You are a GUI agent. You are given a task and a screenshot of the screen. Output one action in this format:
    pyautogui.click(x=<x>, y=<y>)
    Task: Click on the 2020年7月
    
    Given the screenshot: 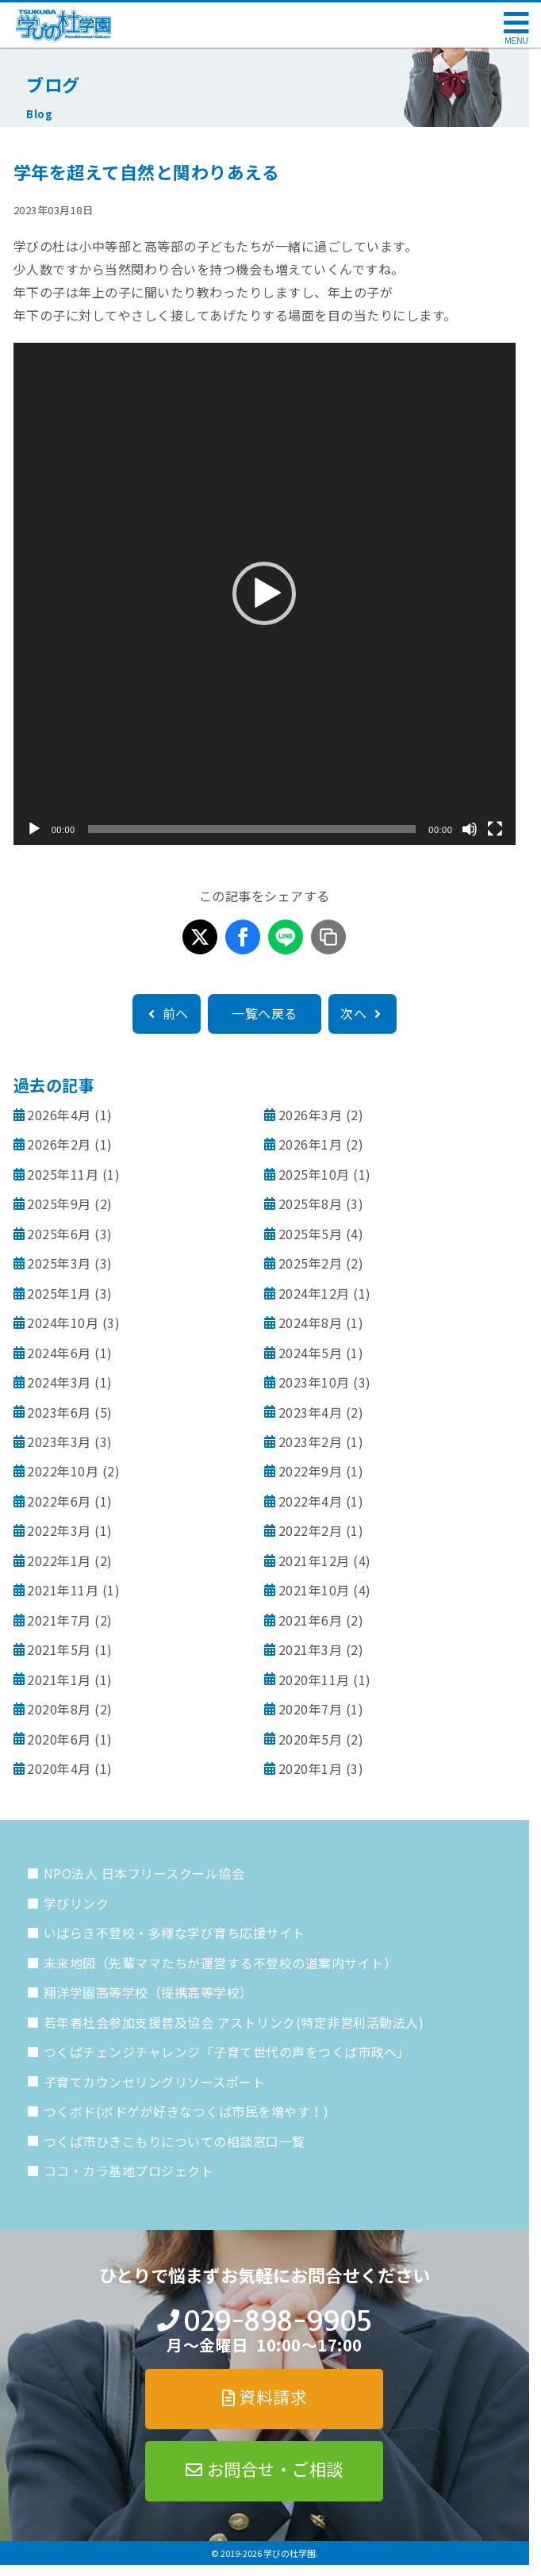 What is the action you would take?
    pyautogui.click(x=310, y=1708)
    